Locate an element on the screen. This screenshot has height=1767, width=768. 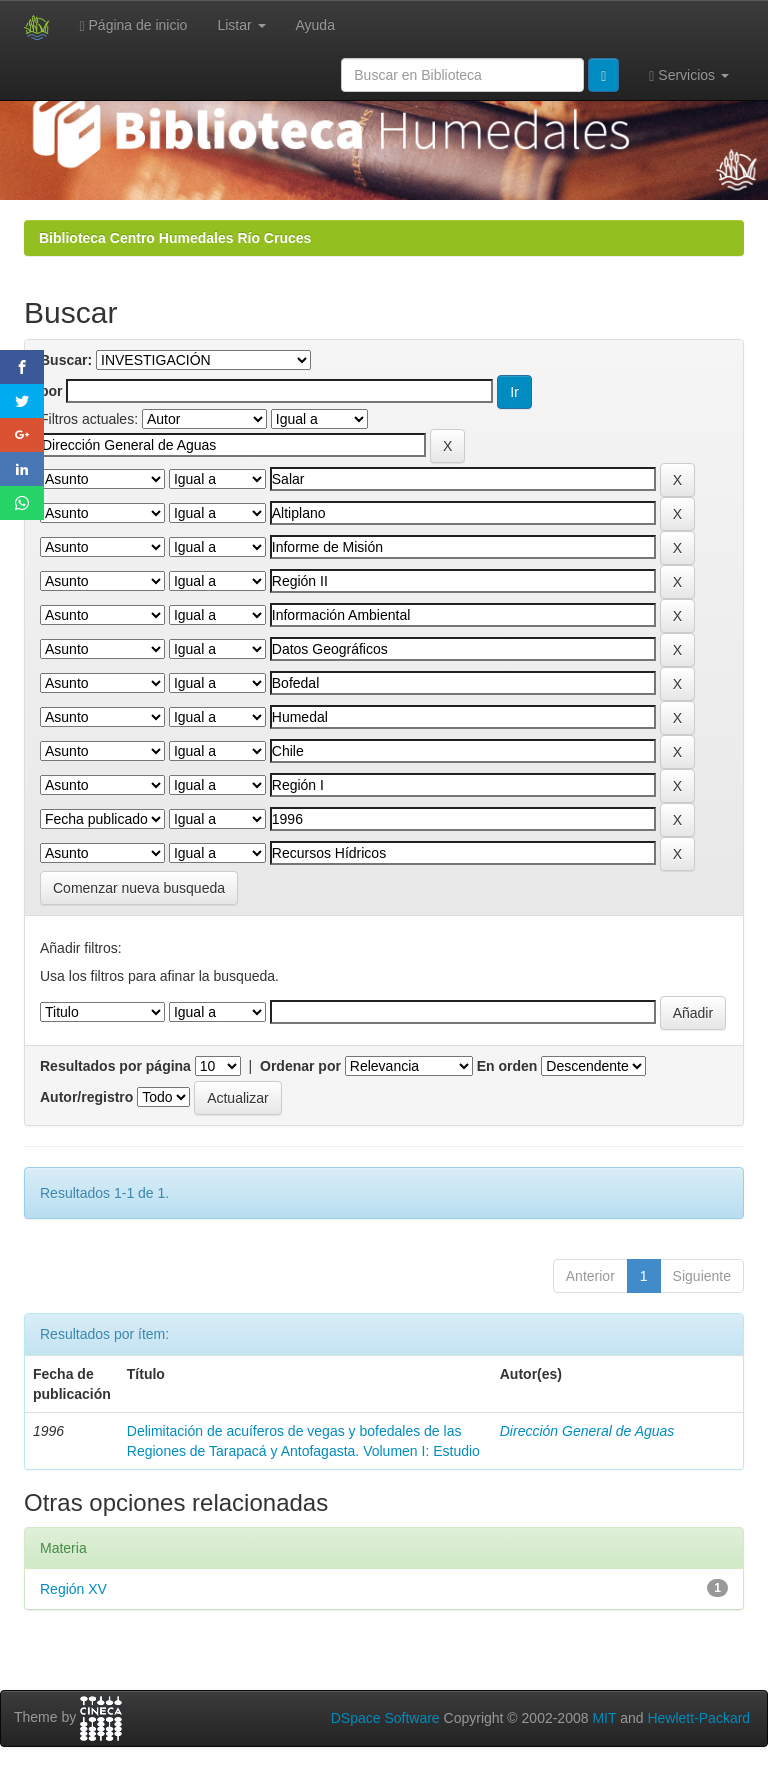
Hewlett-Packard is located at coordinates (698, 1718).